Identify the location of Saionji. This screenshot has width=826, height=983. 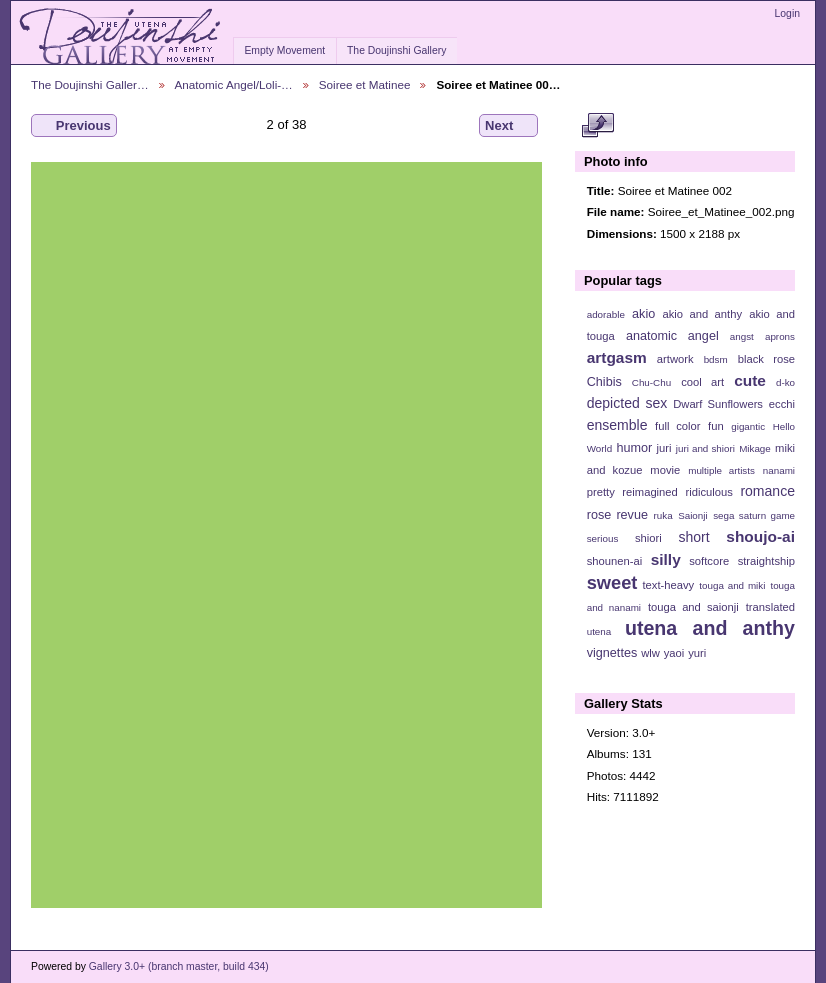
(692, 515).